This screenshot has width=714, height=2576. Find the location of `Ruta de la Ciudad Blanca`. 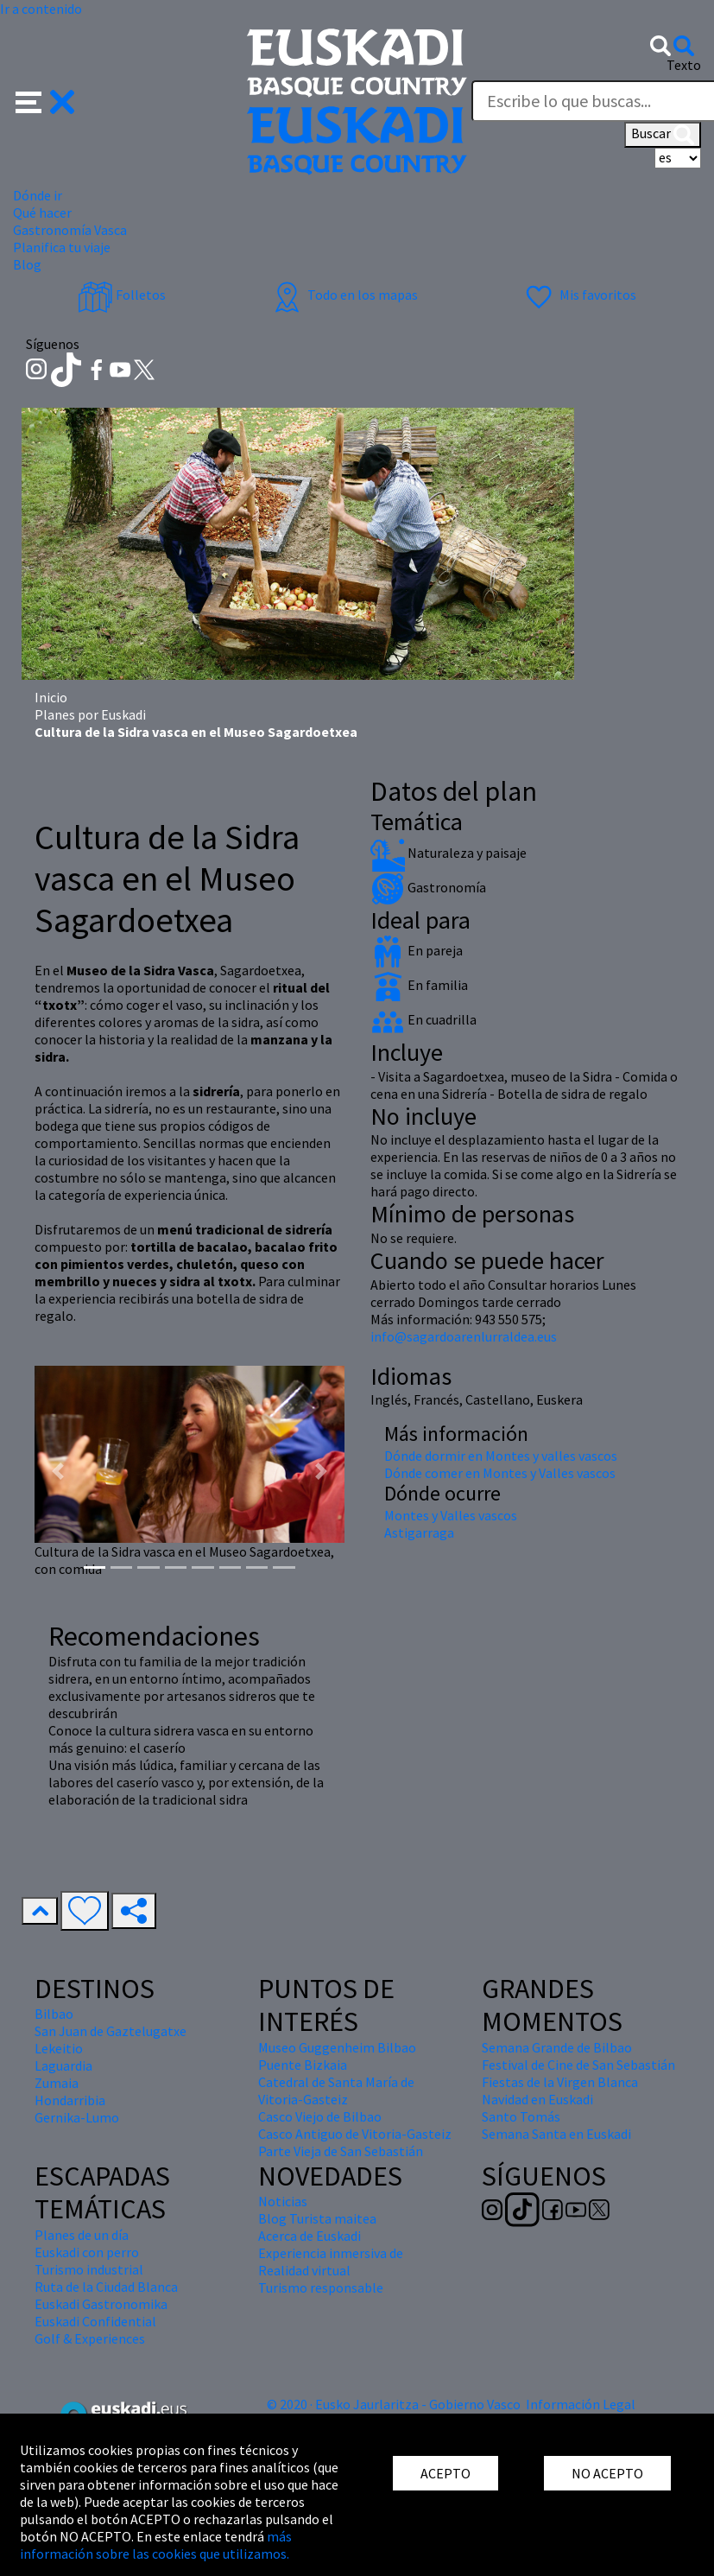

Ruta de la Ciudad Blanca is located at coordinates (106, 2286).